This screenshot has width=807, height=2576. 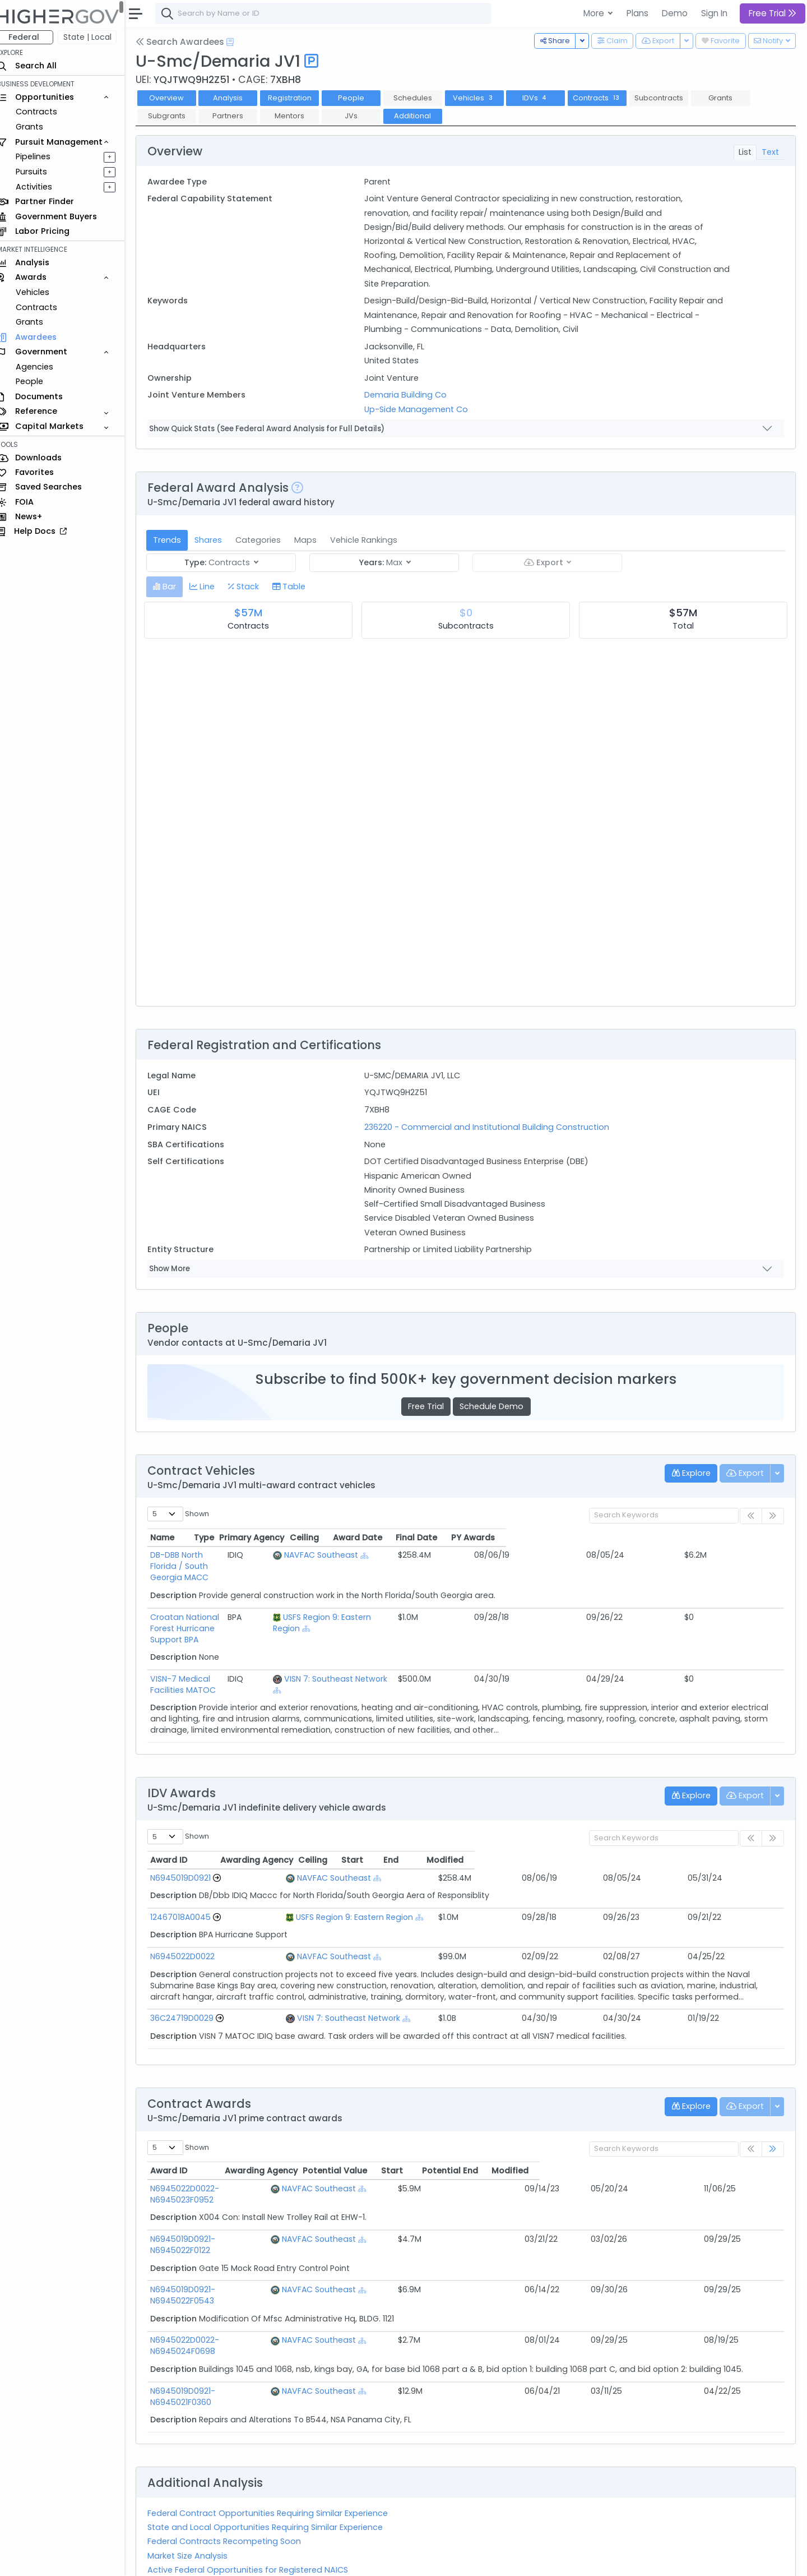 I want to click on IDVs, so click(x=545, y=98).